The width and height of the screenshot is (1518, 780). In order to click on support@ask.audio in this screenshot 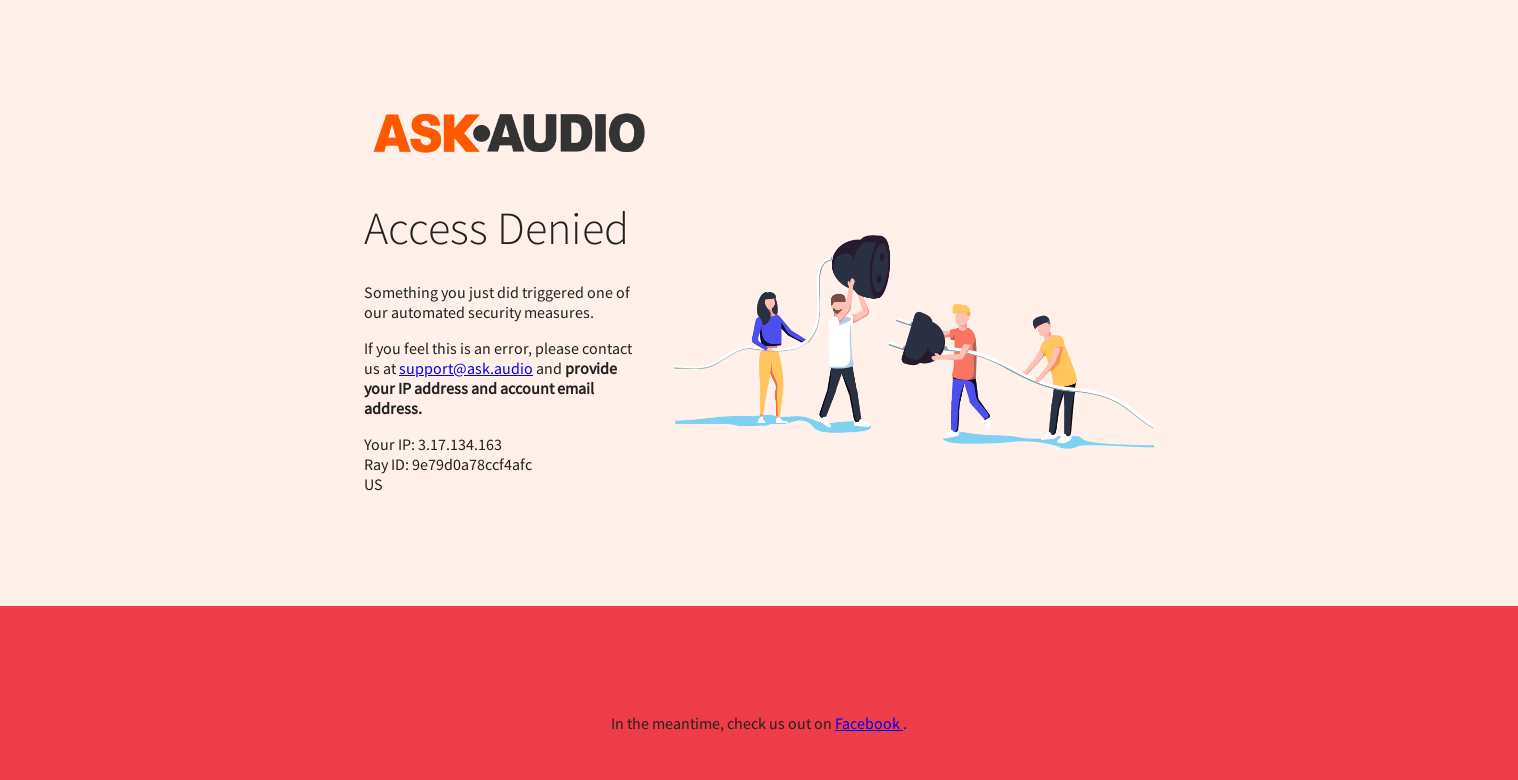, I will do `click(466, 368)`.